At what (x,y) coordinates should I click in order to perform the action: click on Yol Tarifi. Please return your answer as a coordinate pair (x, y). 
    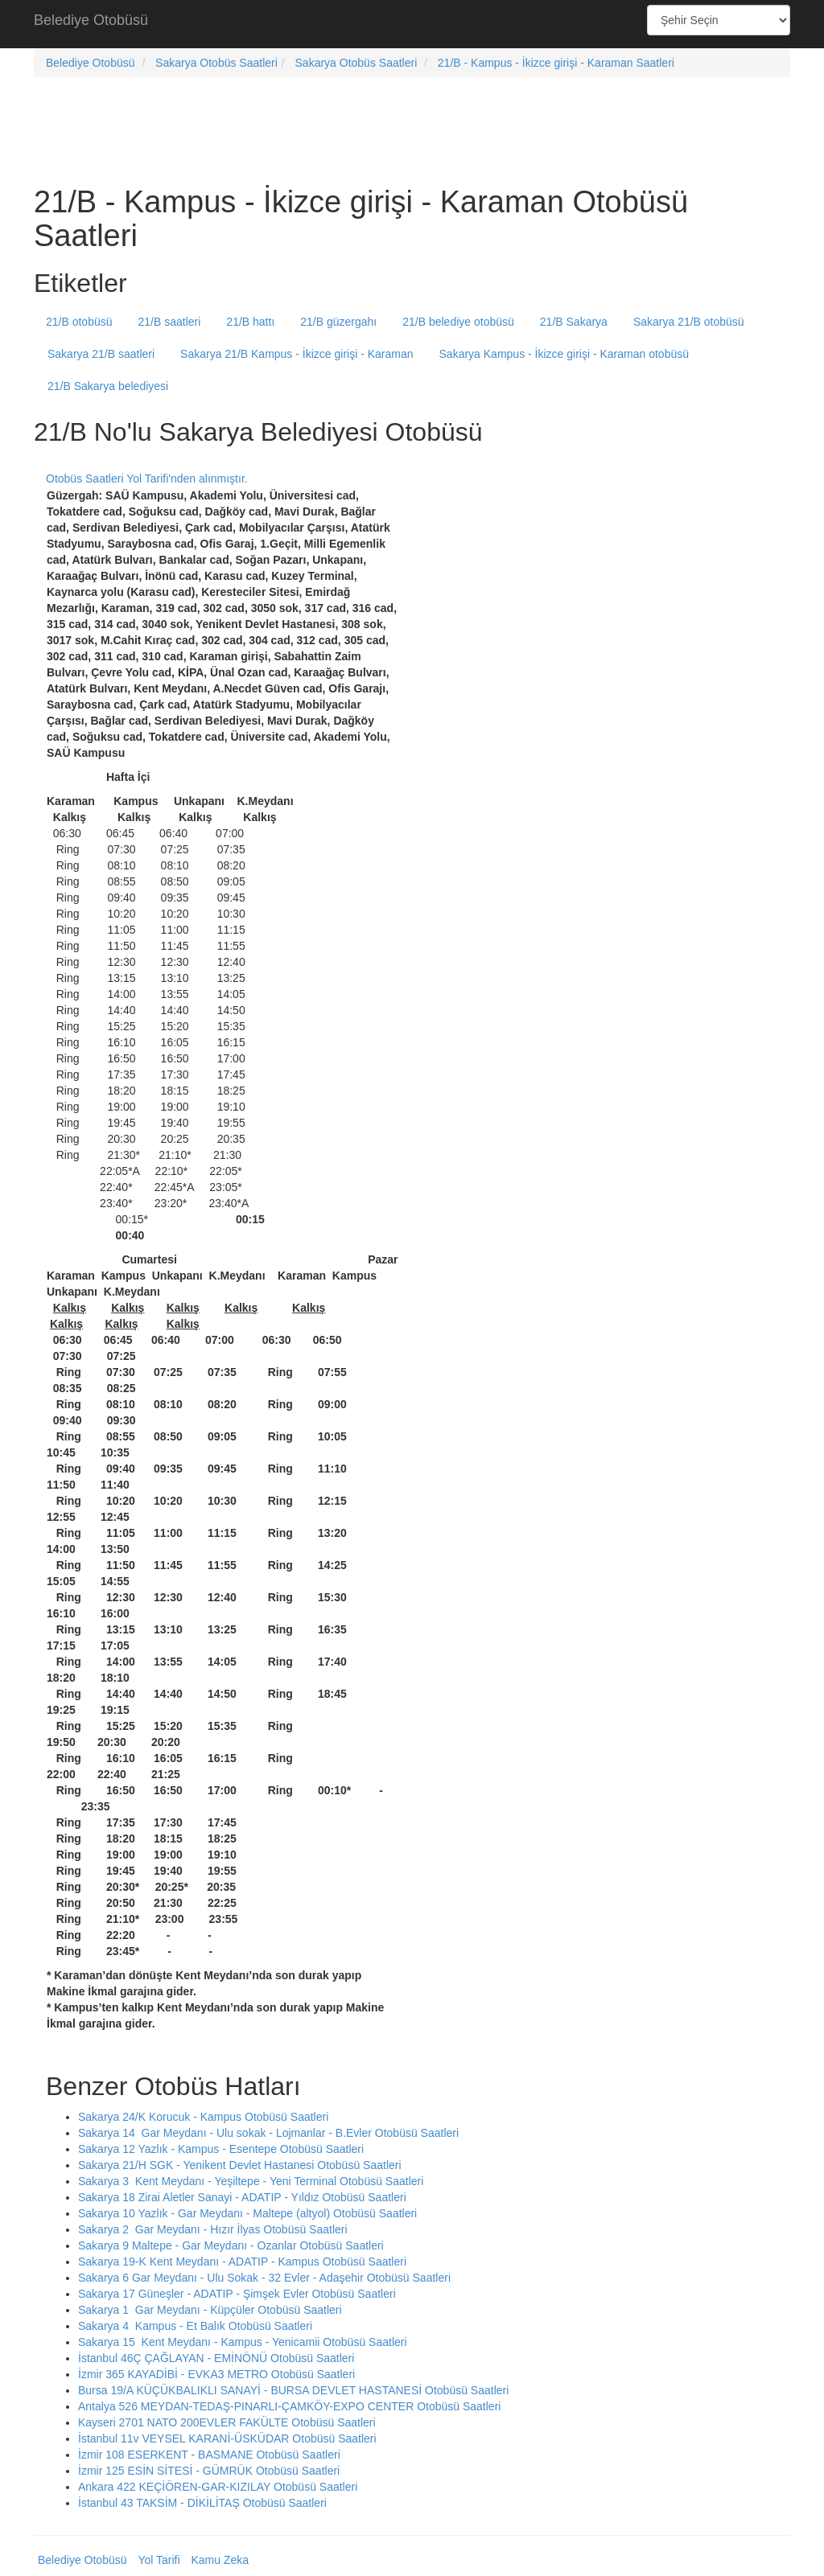
    Looking at the image, I should click on (158, 2559).